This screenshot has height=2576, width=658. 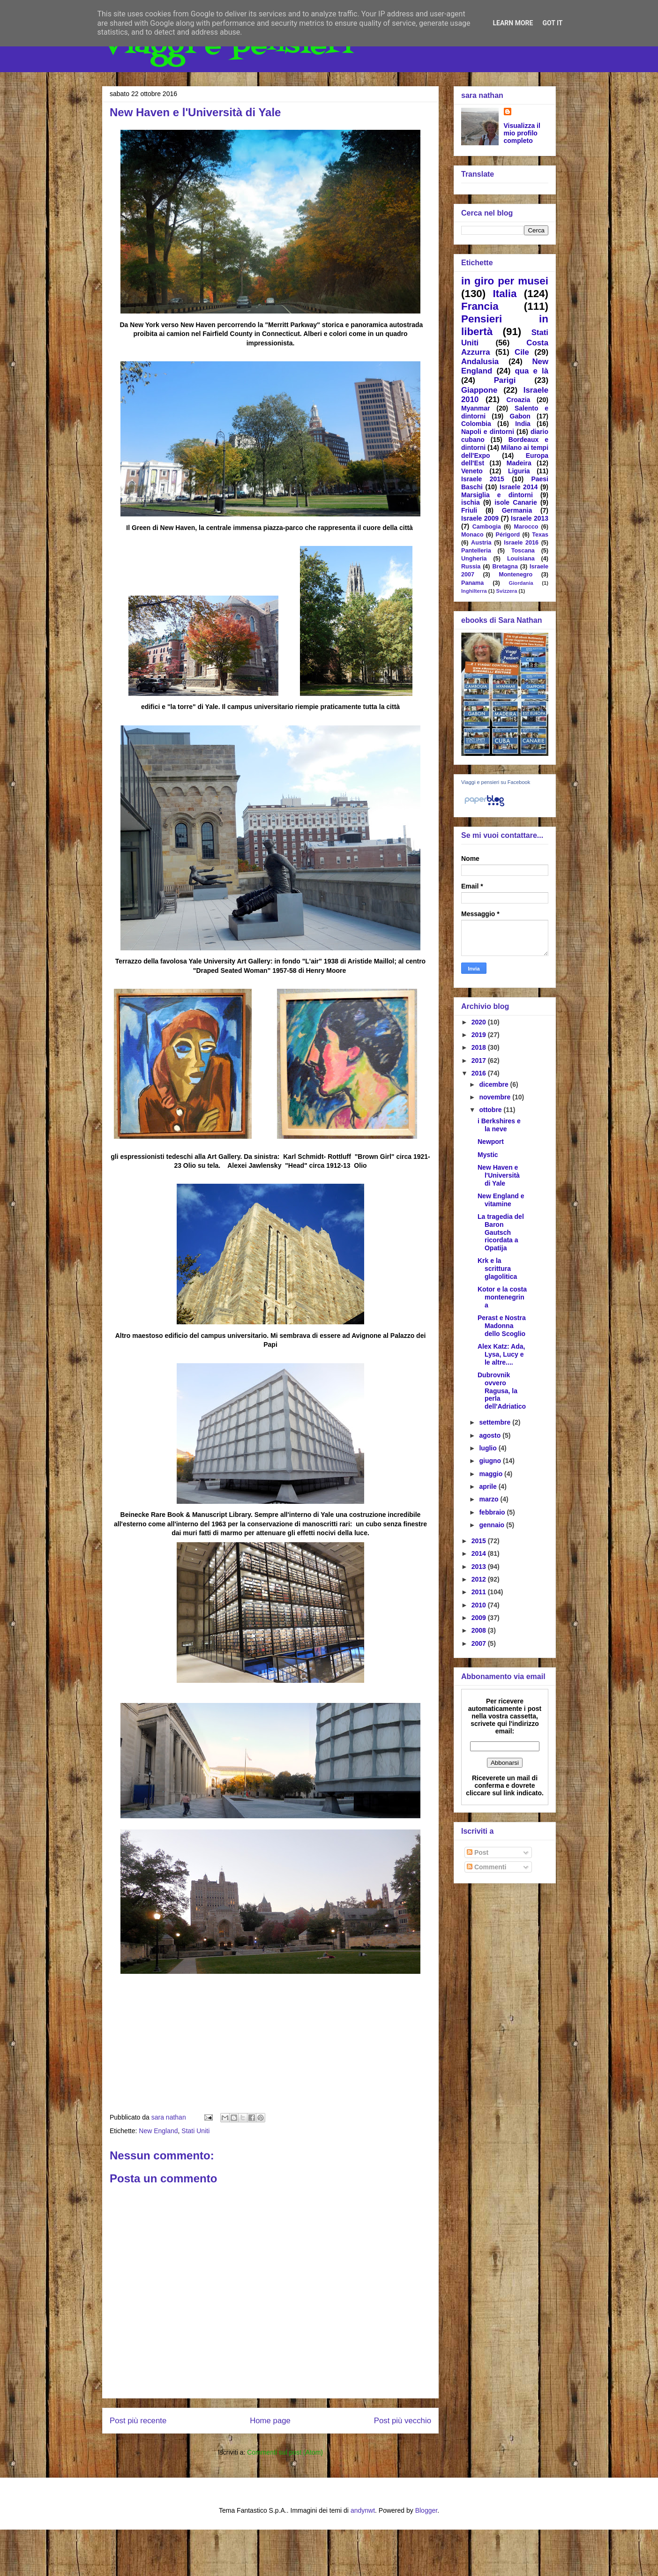 I want to click on Pantelleria, so click(x=476, y=550).